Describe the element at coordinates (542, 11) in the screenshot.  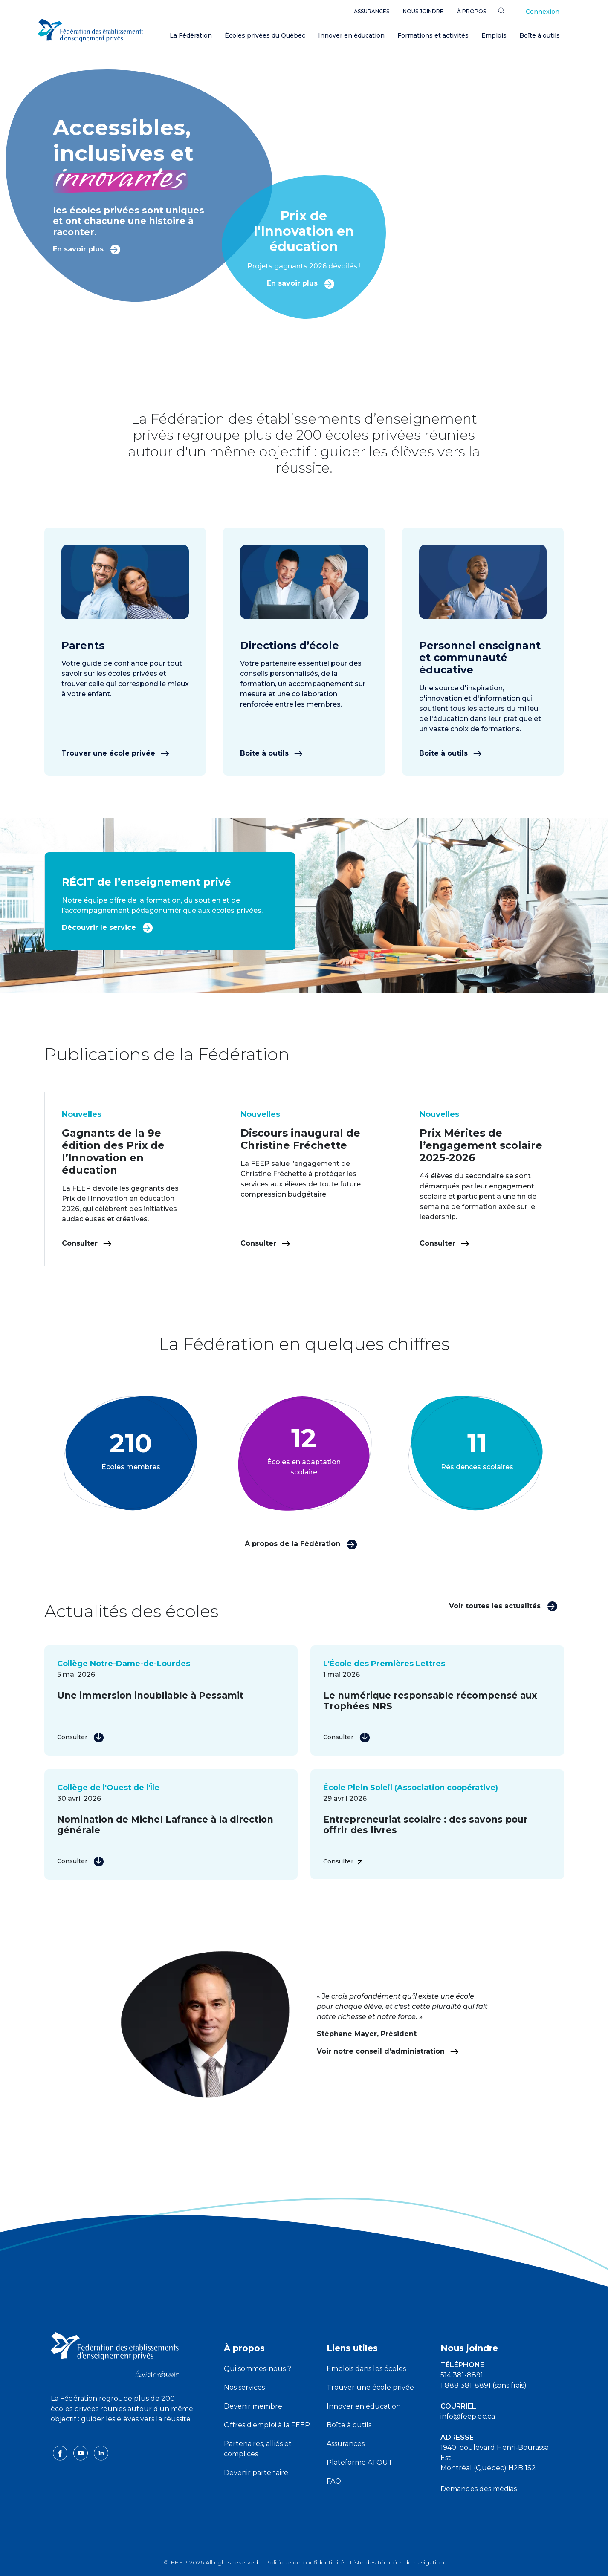
I see `Connexion` at that location.